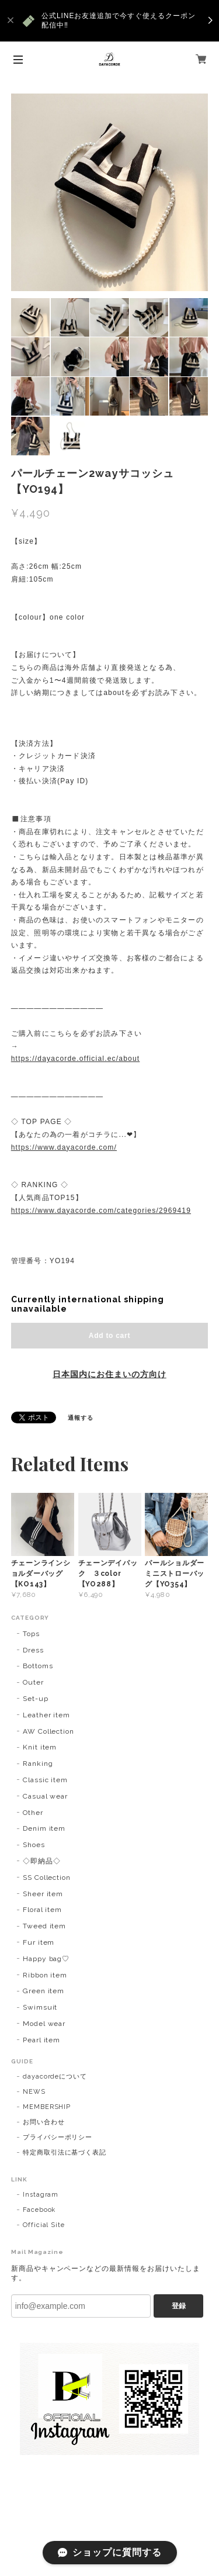  Describe the element at coordinates (40, 2007) in the screenshot. I see `Swimsuit` at that location.